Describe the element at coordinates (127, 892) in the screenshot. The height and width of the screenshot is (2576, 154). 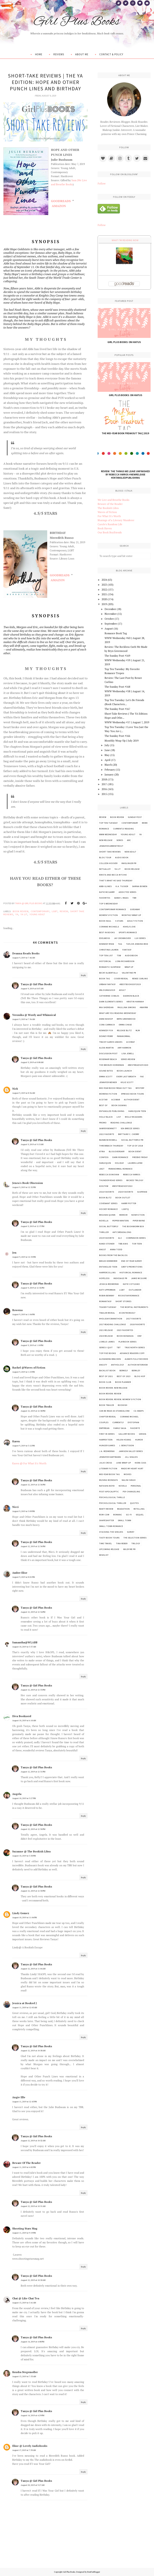
I see `addicted series` at that location.